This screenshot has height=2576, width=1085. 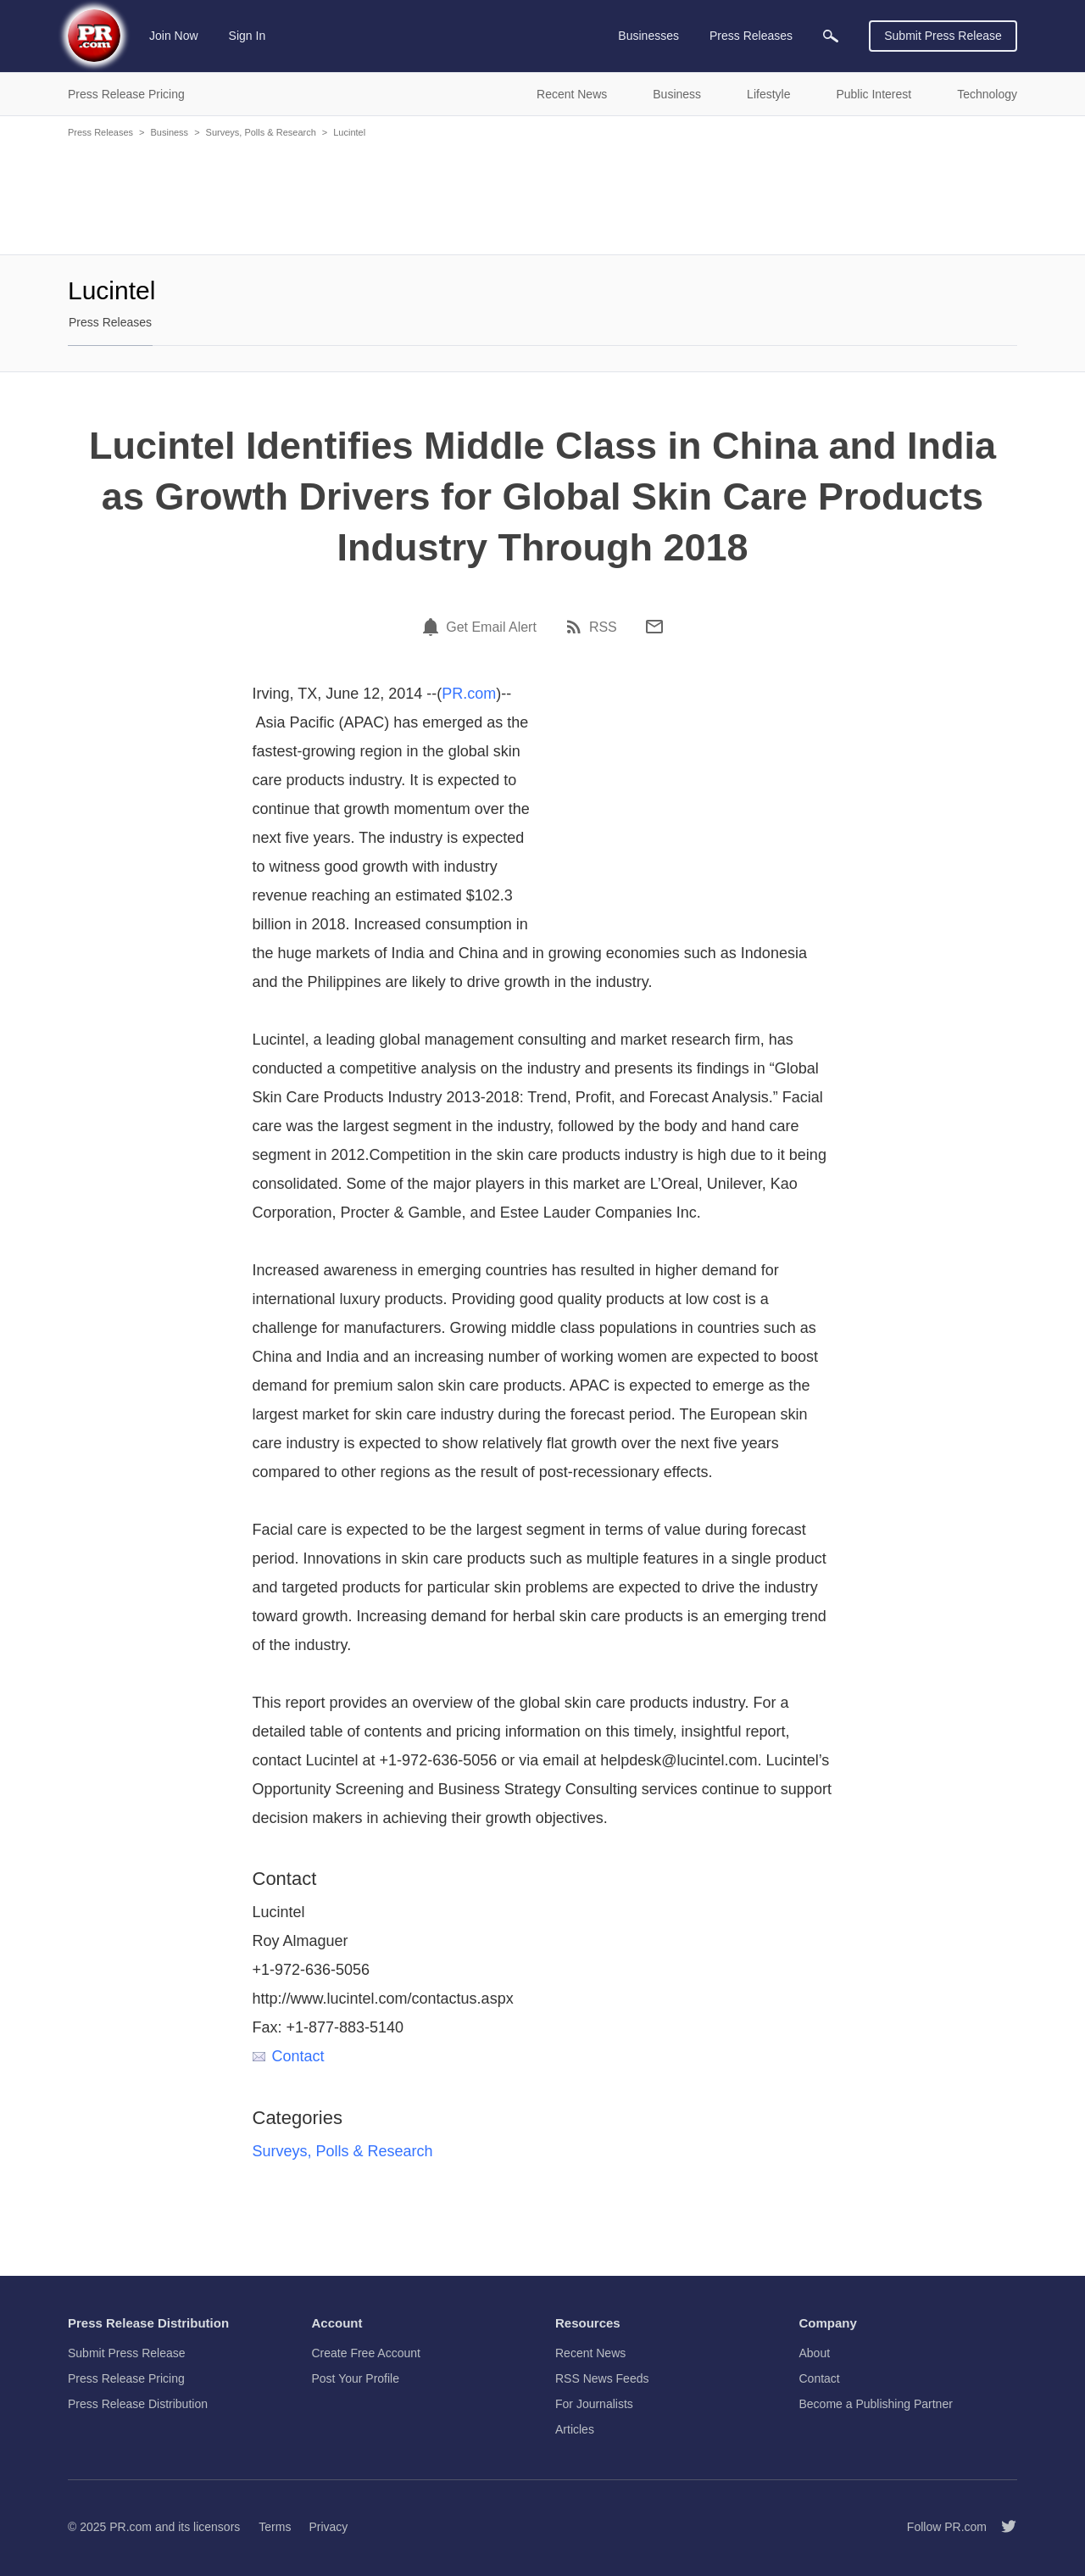 What do you see at coordinates (943, 35) in the screenshot?
I see `Submit Press Release` at bounding box center [943, 35].